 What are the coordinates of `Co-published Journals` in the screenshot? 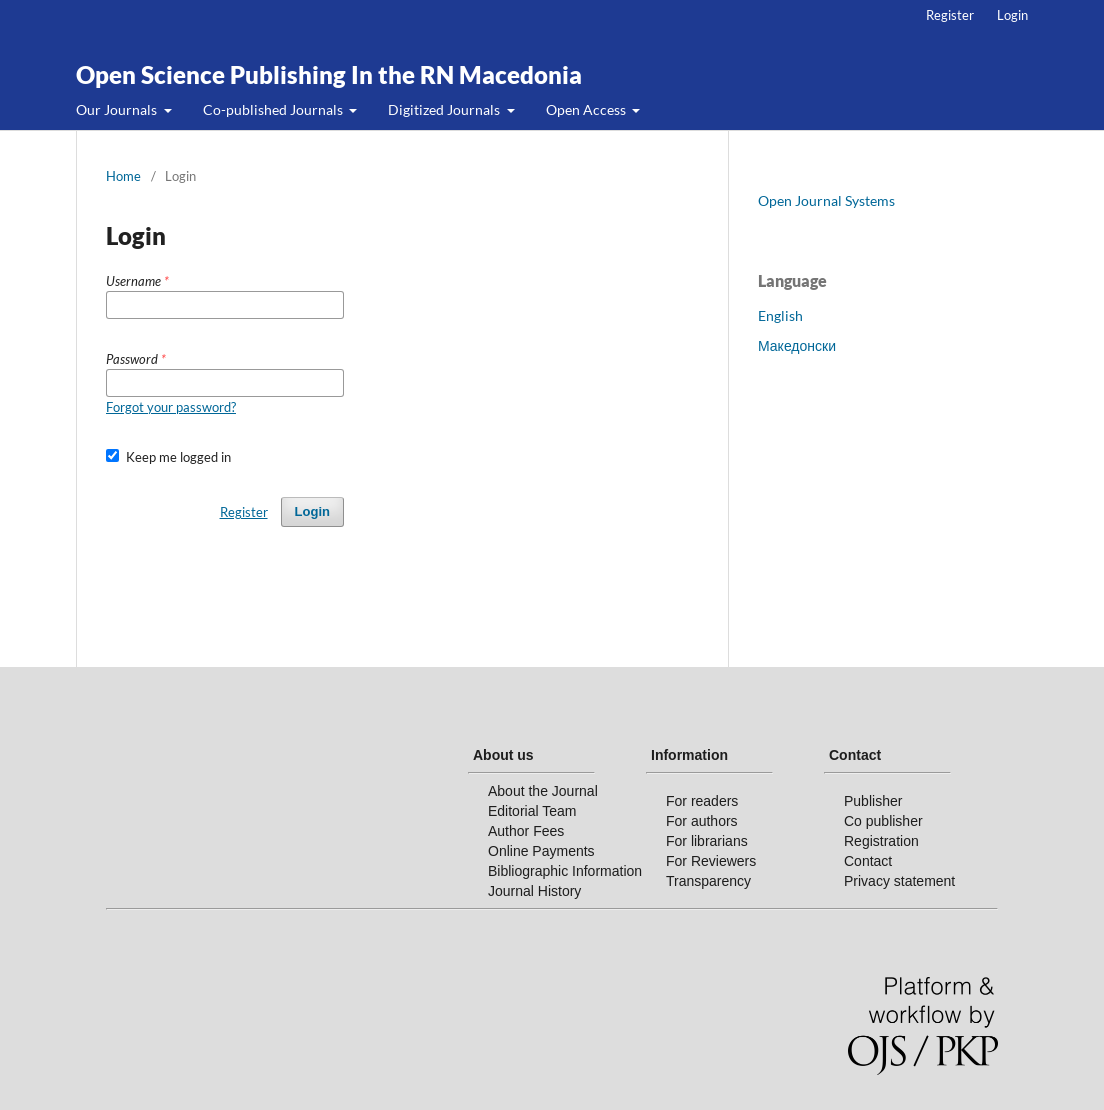 It's located at (274, 109).